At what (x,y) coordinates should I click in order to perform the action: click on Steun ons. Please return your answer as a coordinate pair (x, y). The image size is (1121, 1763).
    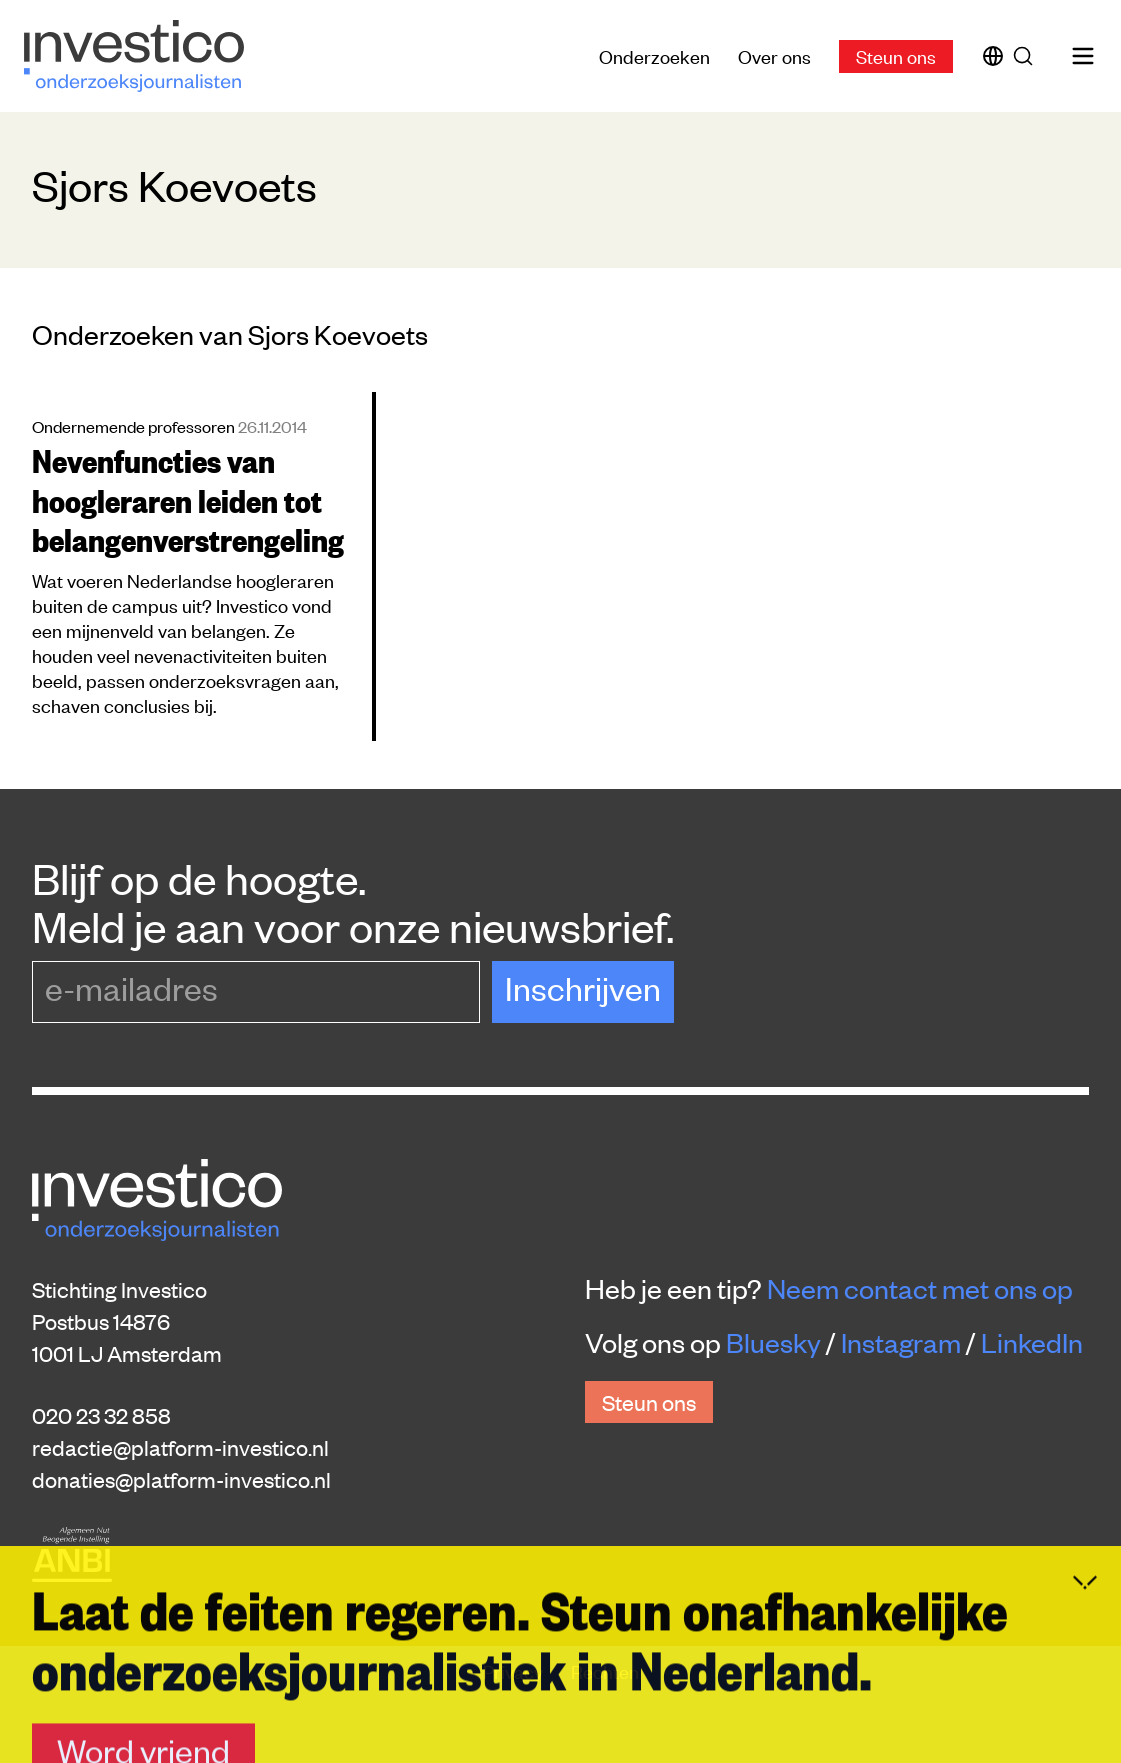
    Looking at the image, I should click on (896, 55).